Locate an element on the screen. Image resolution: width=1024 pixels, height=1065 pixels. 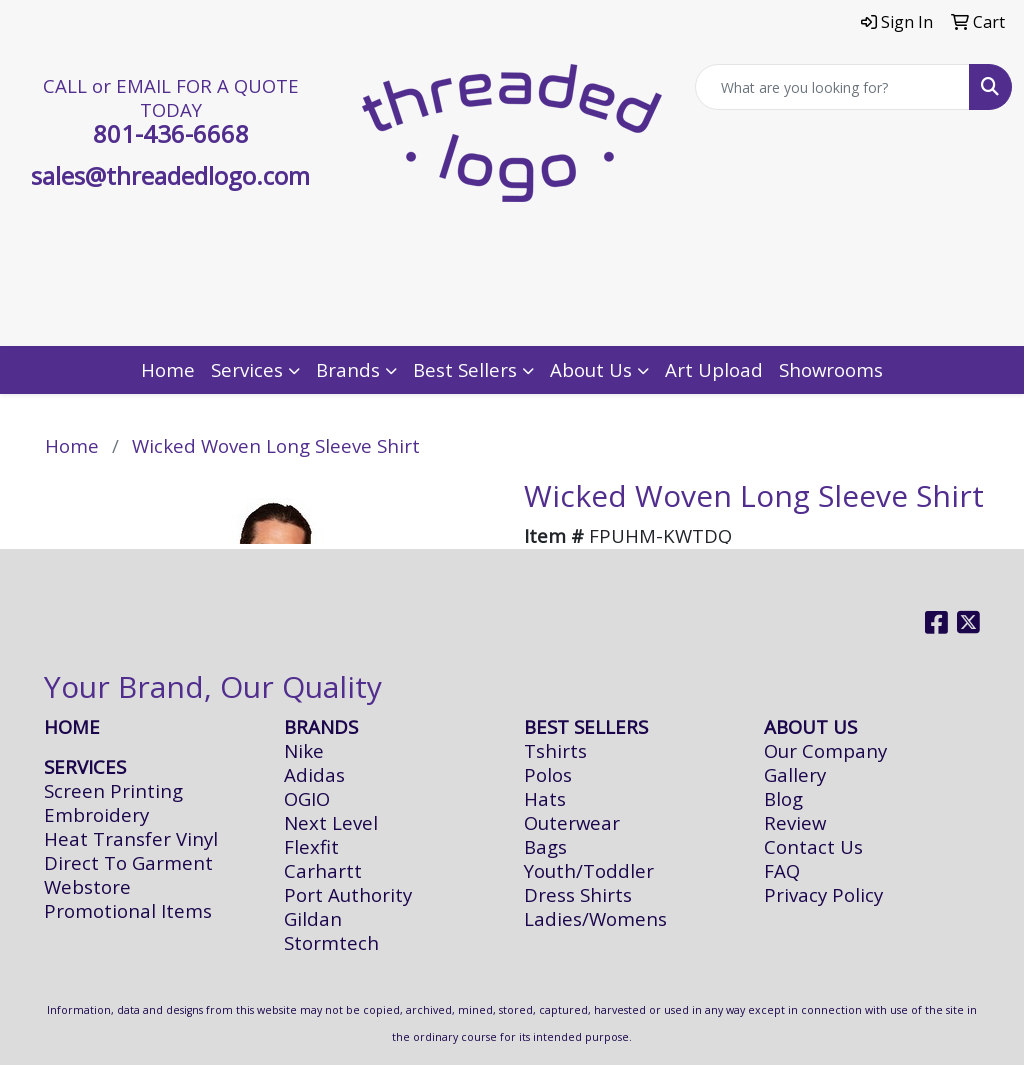
Dress Shirts is located at coordinates (578, 894).